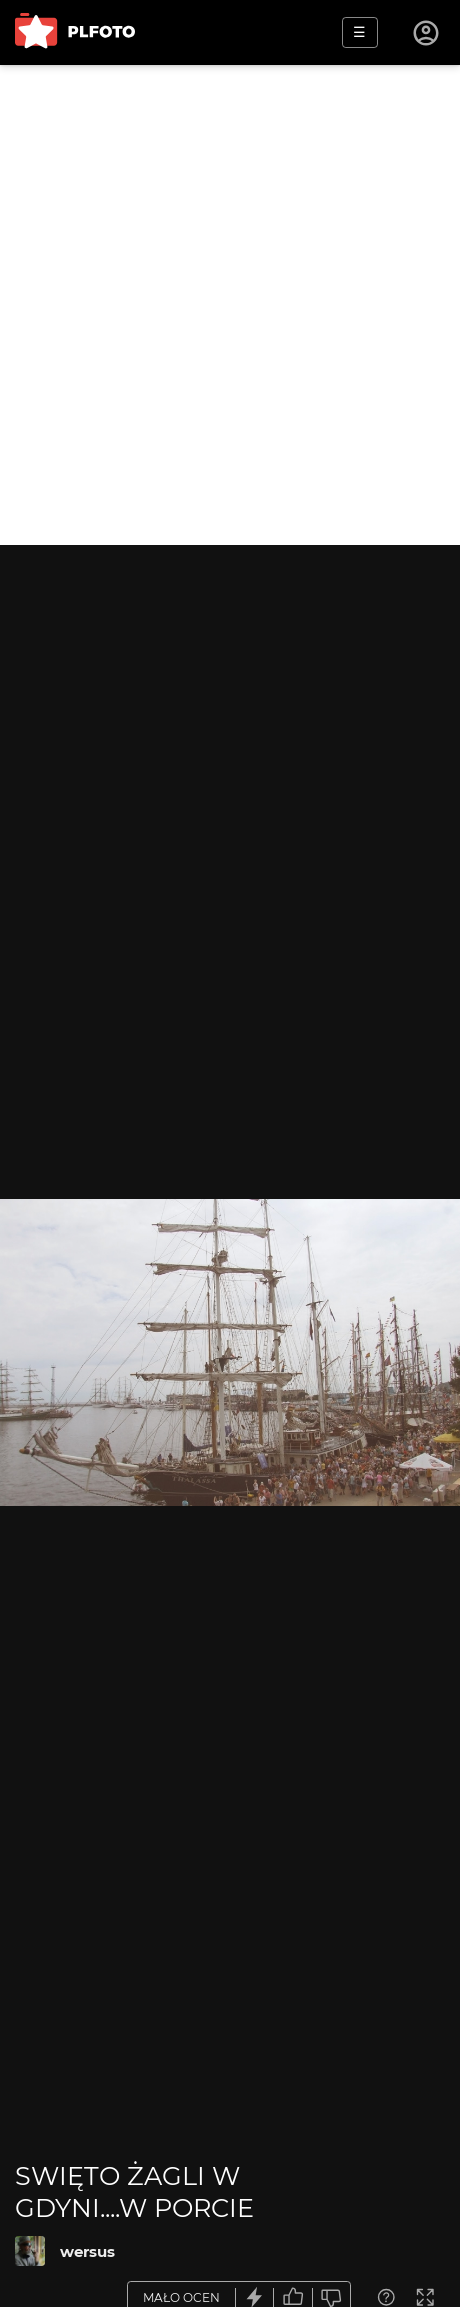  What do you see at coordinates (87, 2251) in the screenshot?
I see `wersus` at bounding box center [87, 2251].